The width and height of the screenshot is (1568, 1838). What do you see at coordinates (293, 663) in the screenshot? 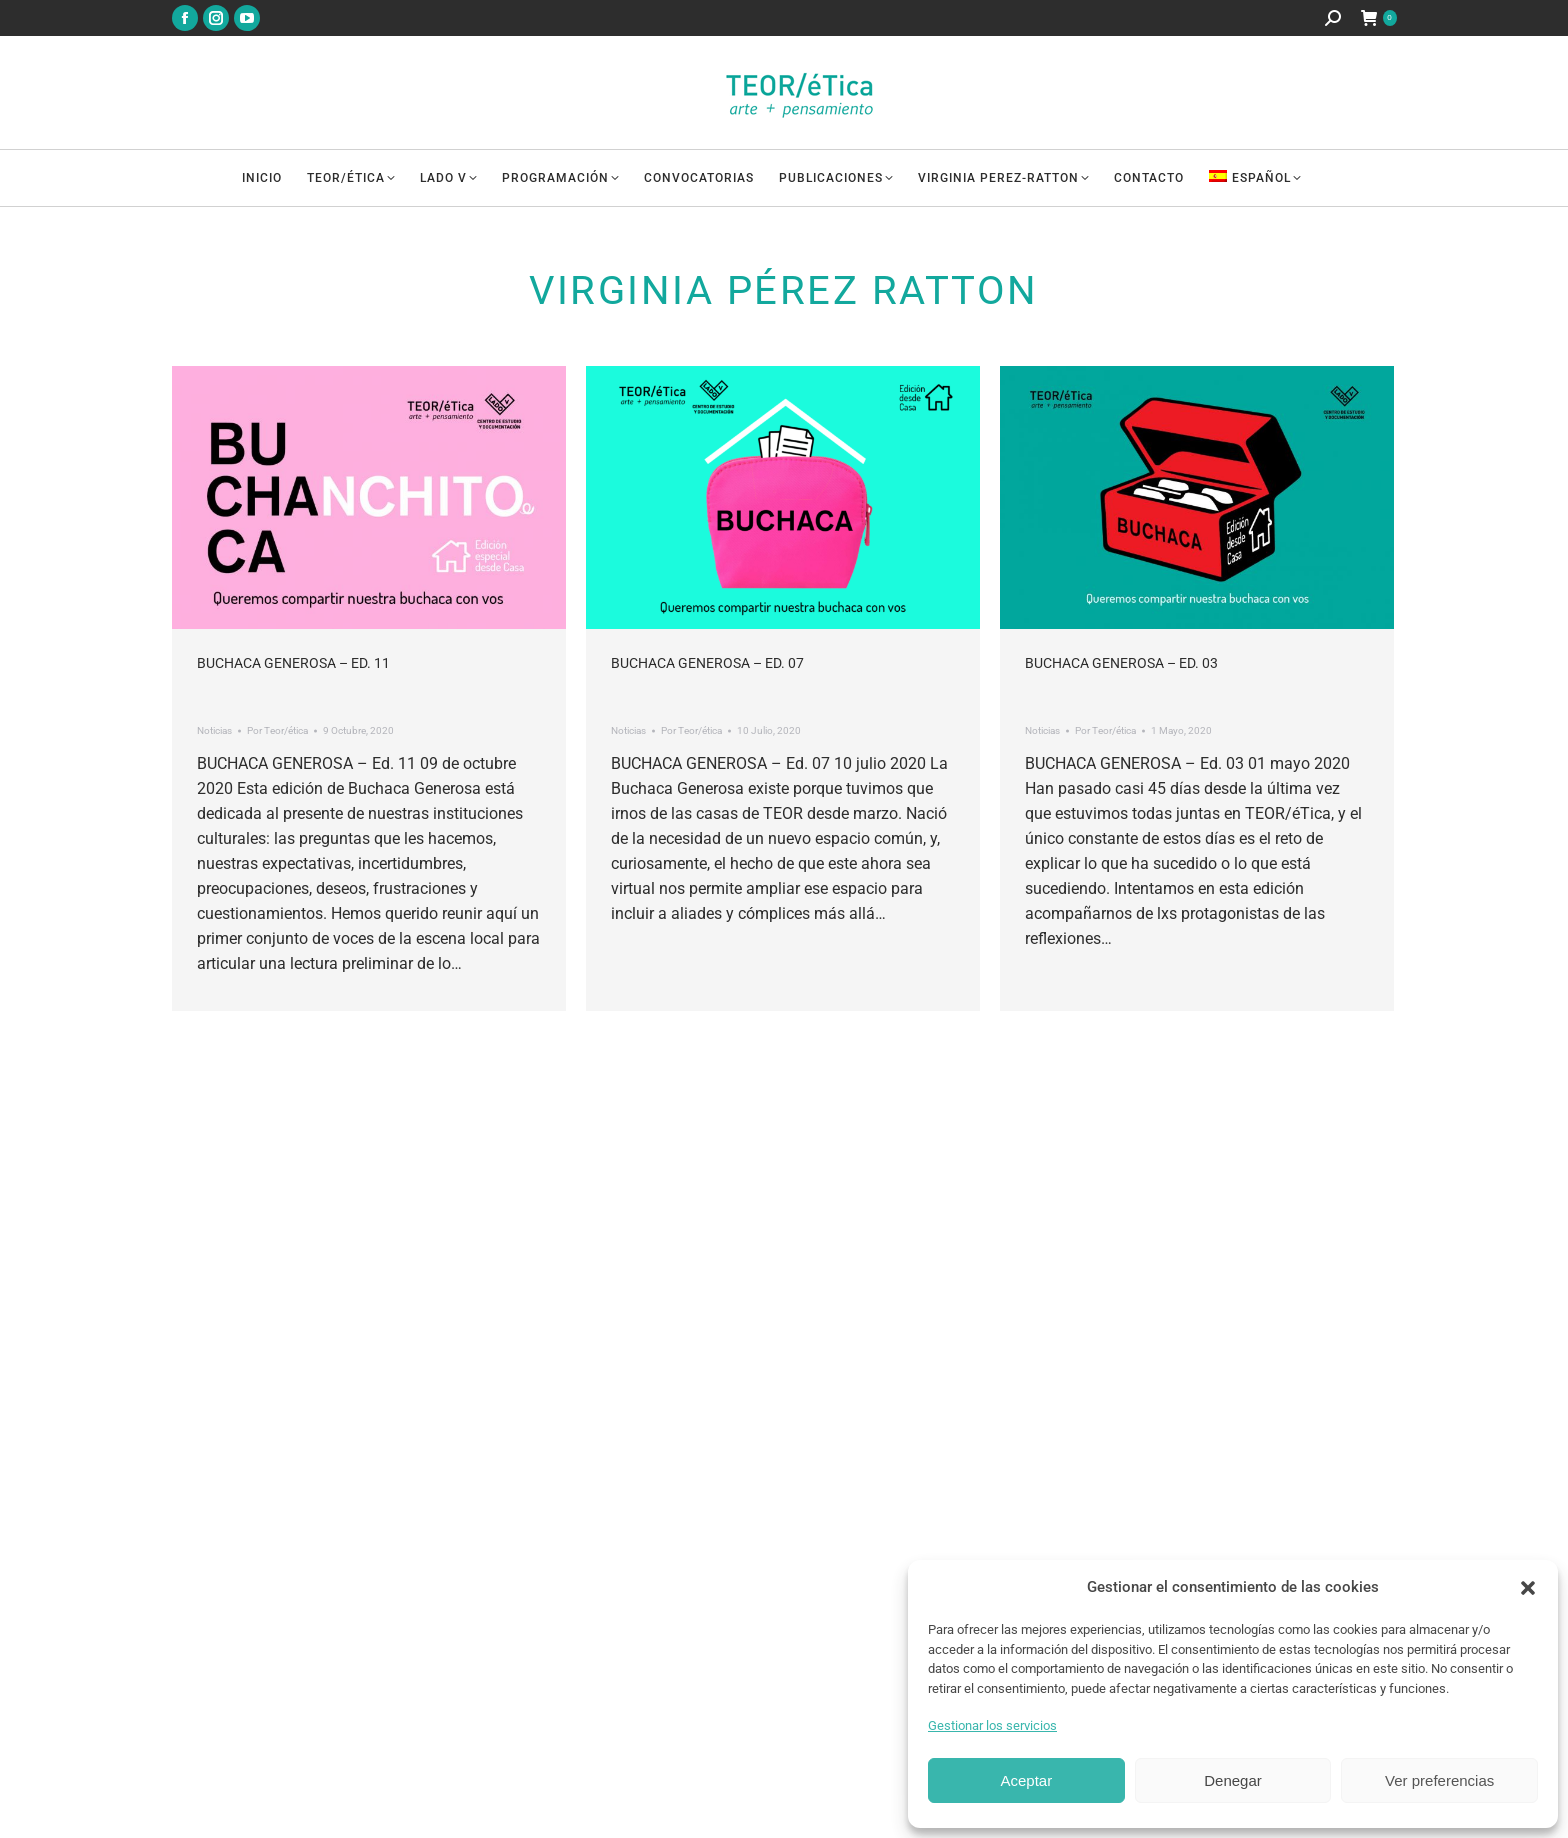
I see `Buchaca Generosa – Ed. 11` at bounding box center [293, 663].